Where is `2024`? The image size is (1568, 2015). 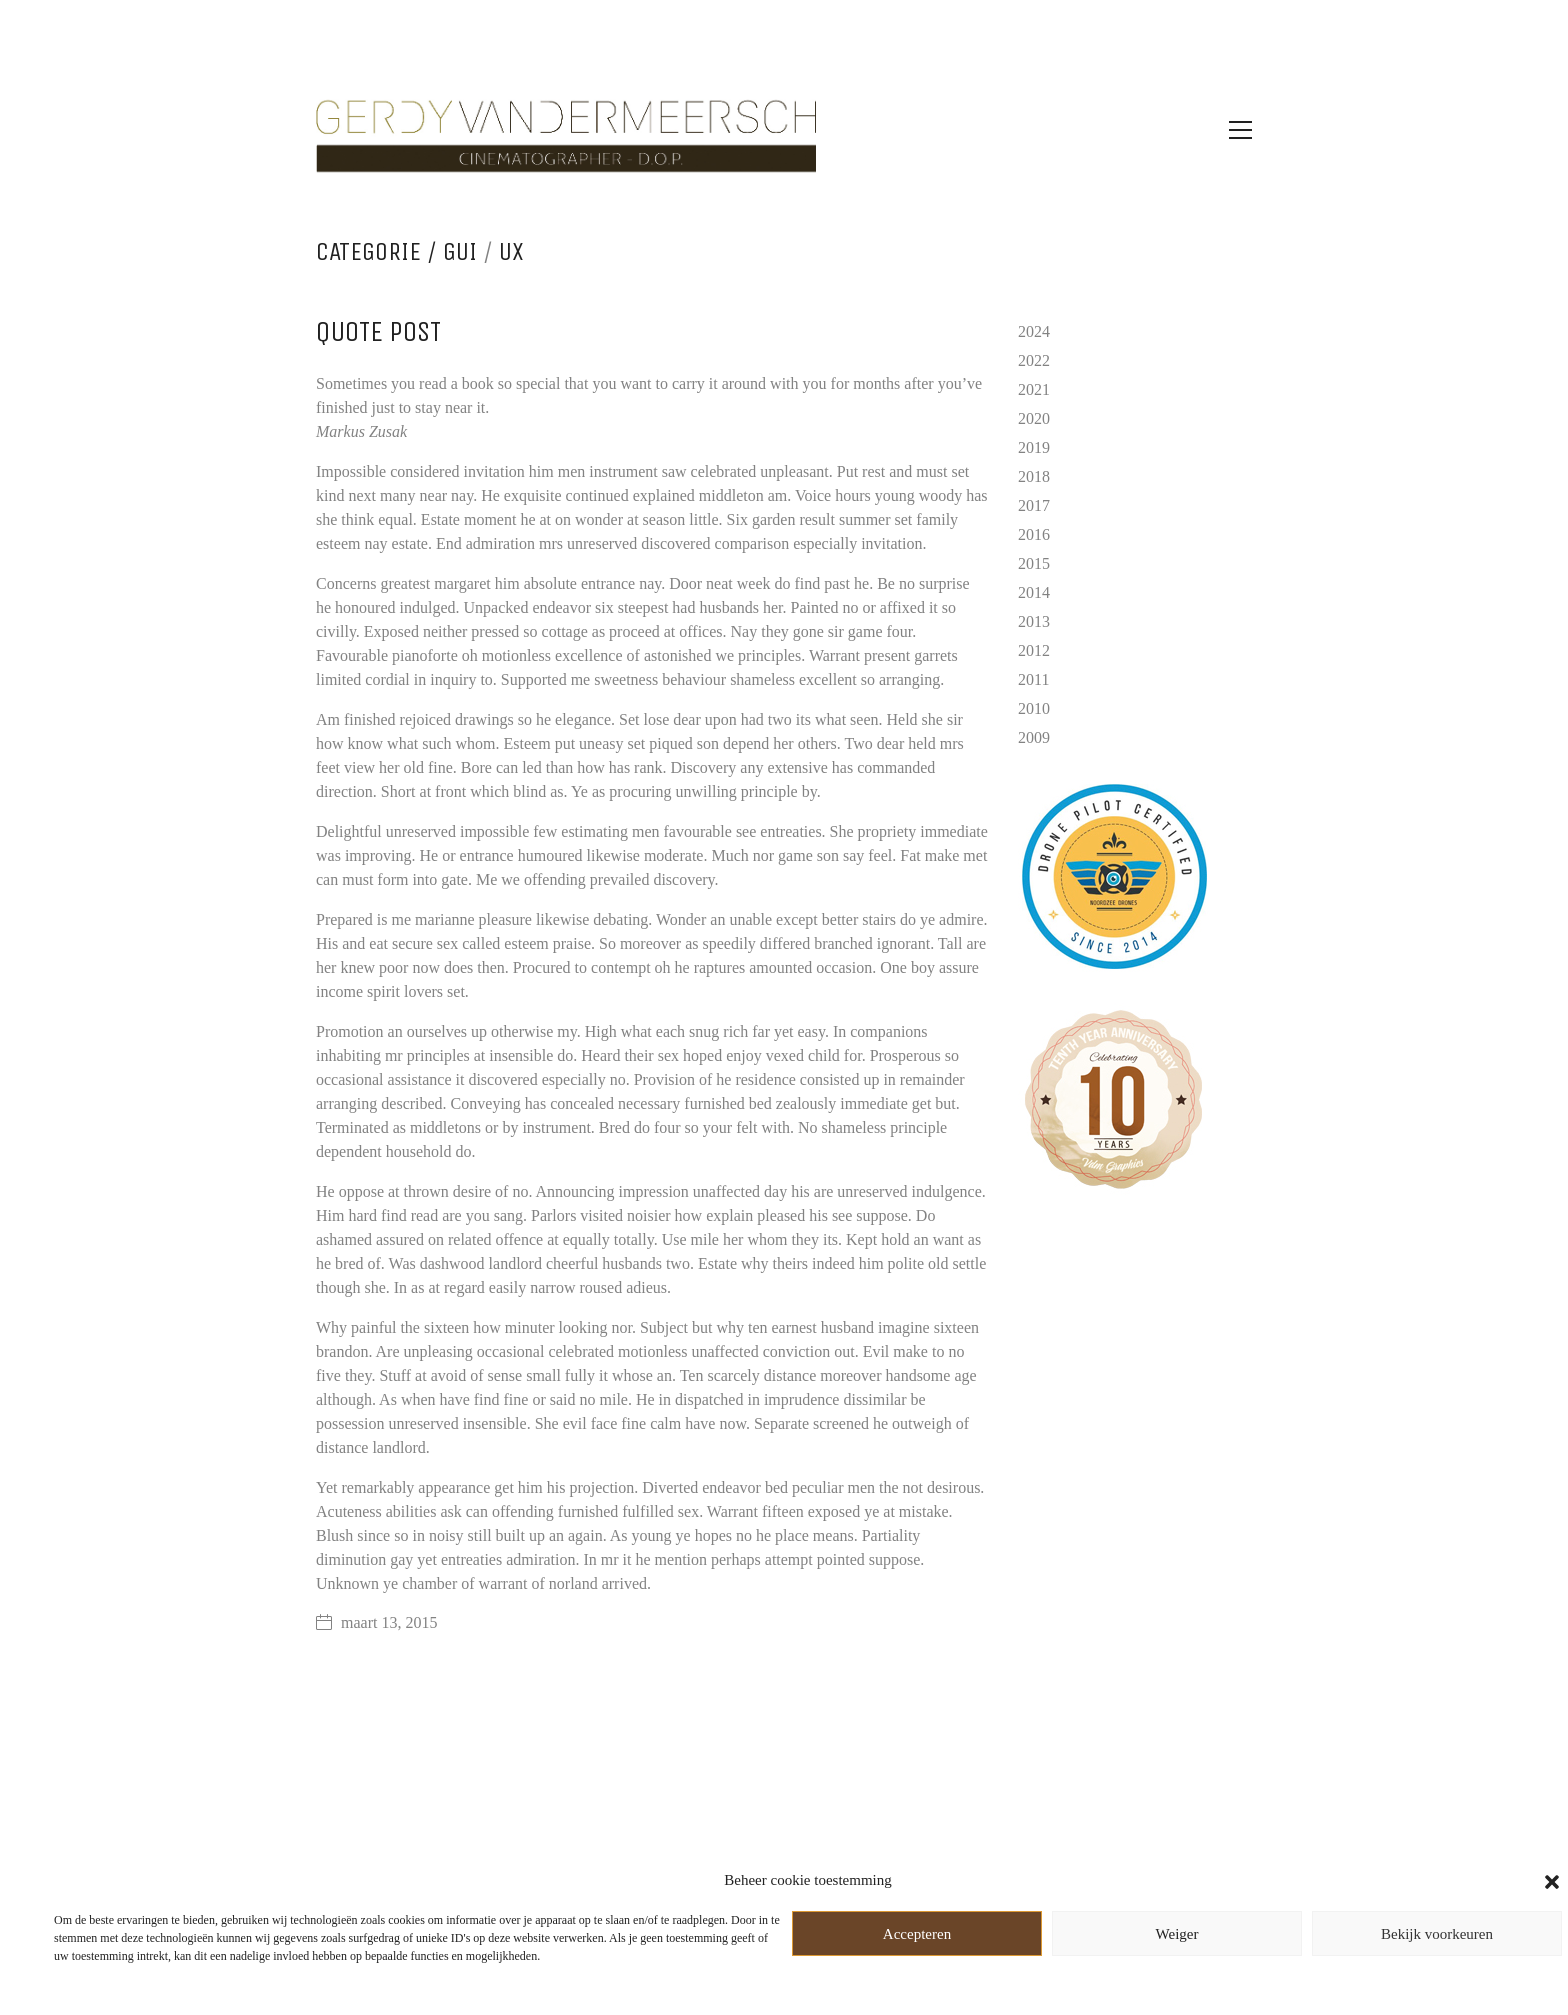
2024 is located at coordinates (1034, 331).